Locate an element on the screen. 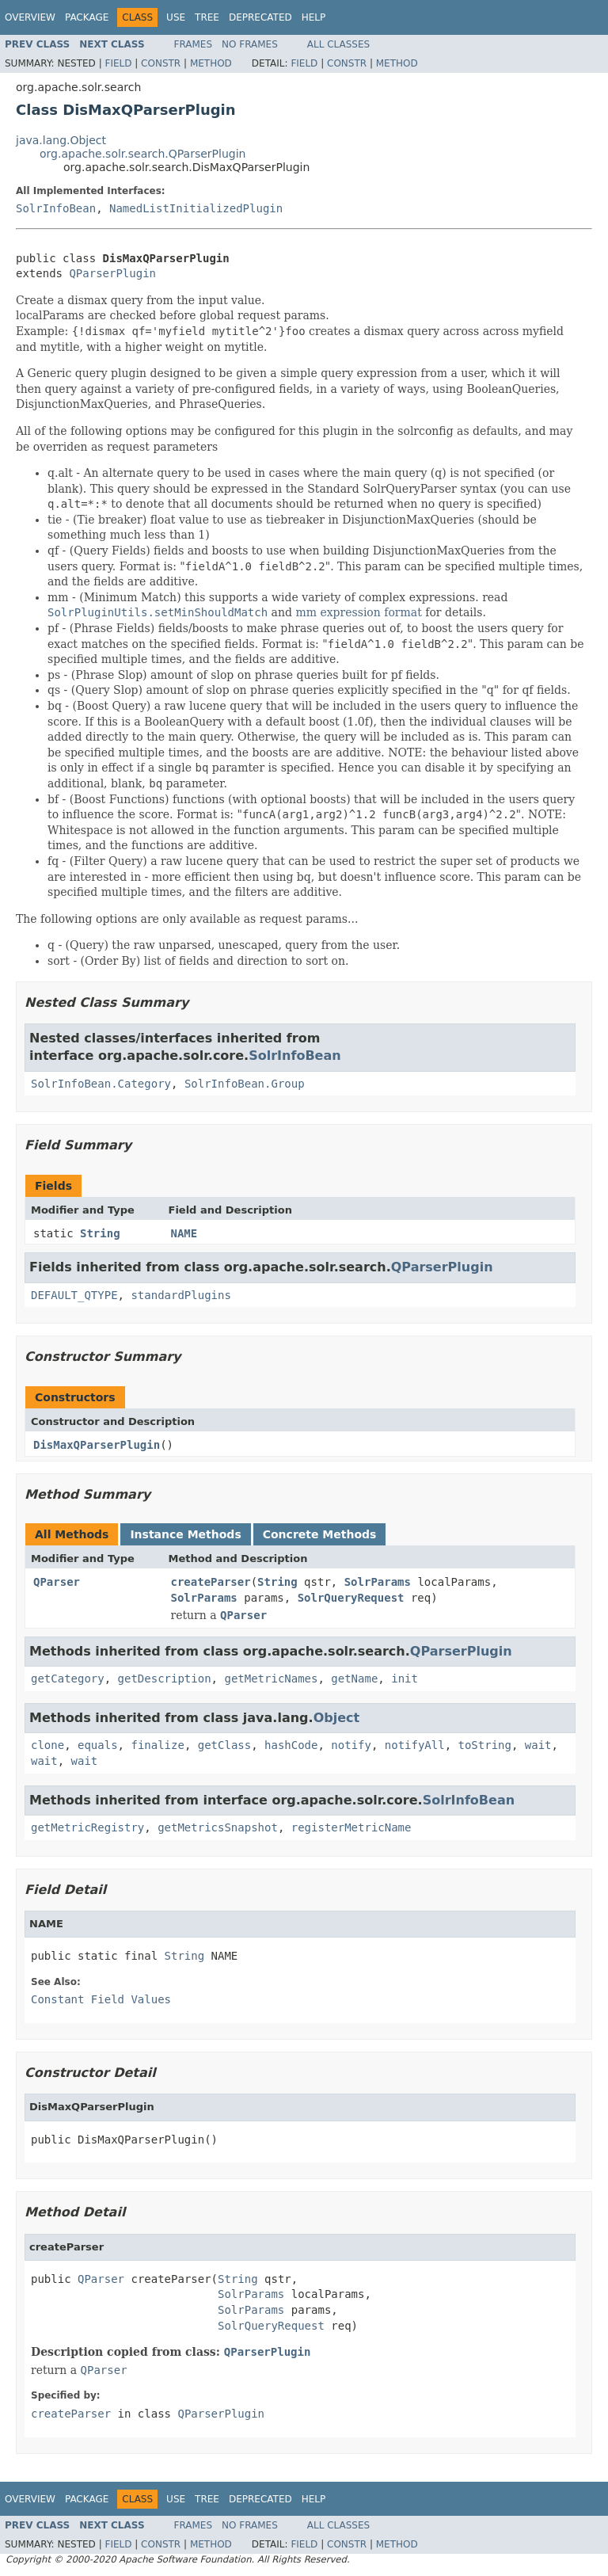  init is located at coordinates (404, 1678).